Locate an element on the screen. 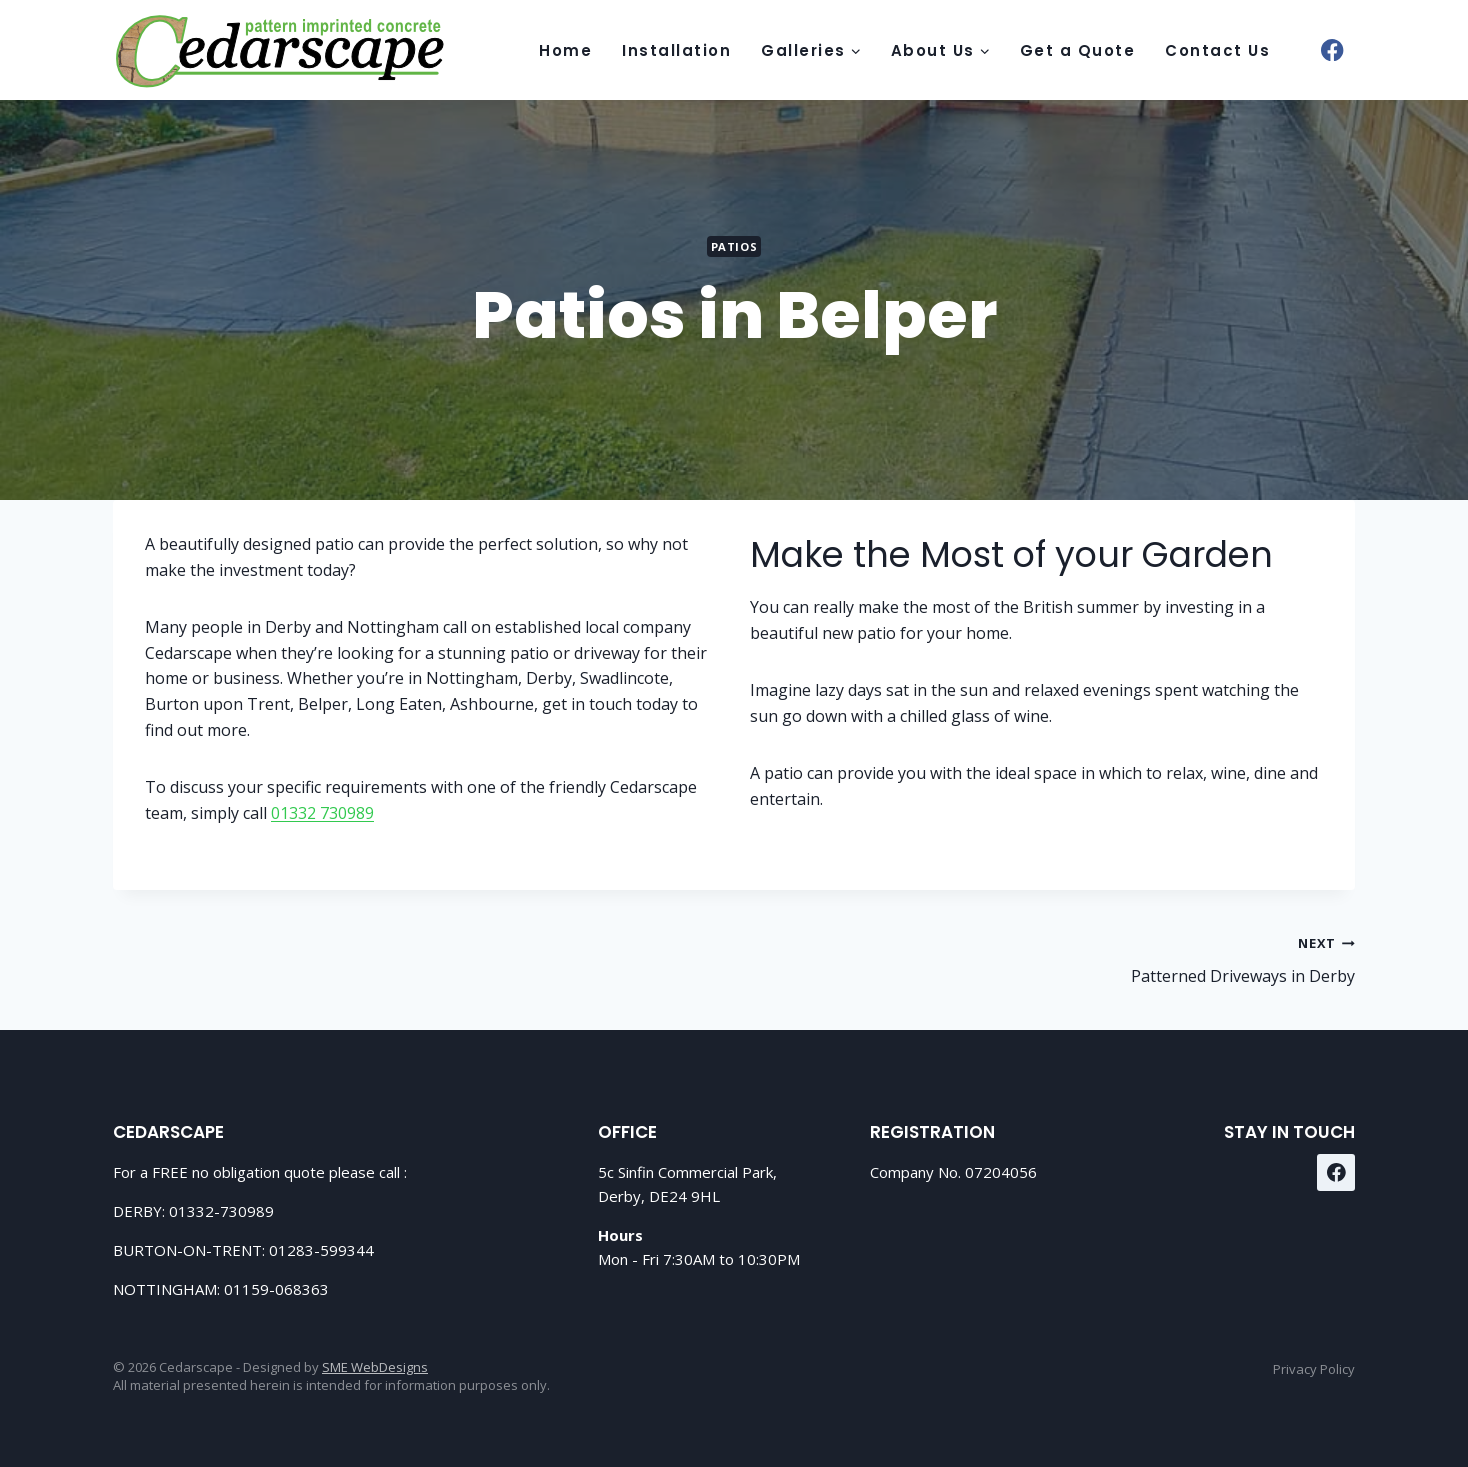  Privacy Policy is located at coordinates (1314, 1369).